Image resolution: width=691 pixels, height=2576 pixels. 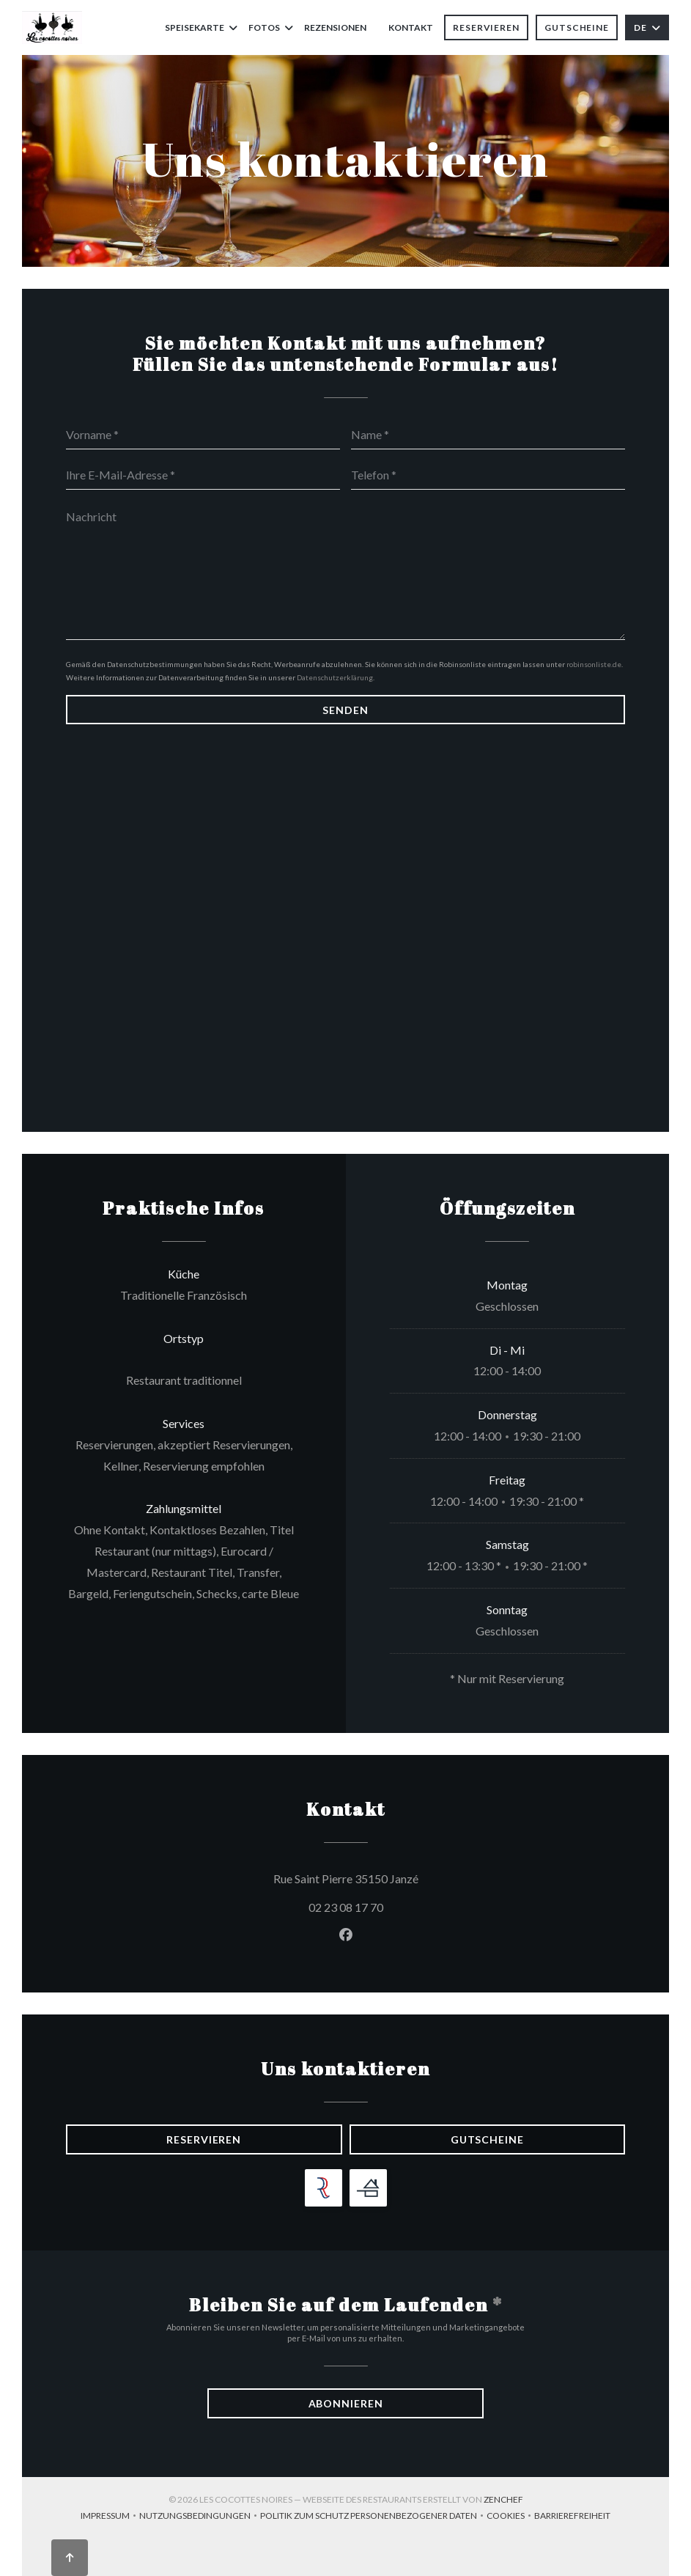 What do you see at coordinates (572, 2517) in the screenshot?
I see `Barrierefreiheit` at bounding box center [572, 2517].